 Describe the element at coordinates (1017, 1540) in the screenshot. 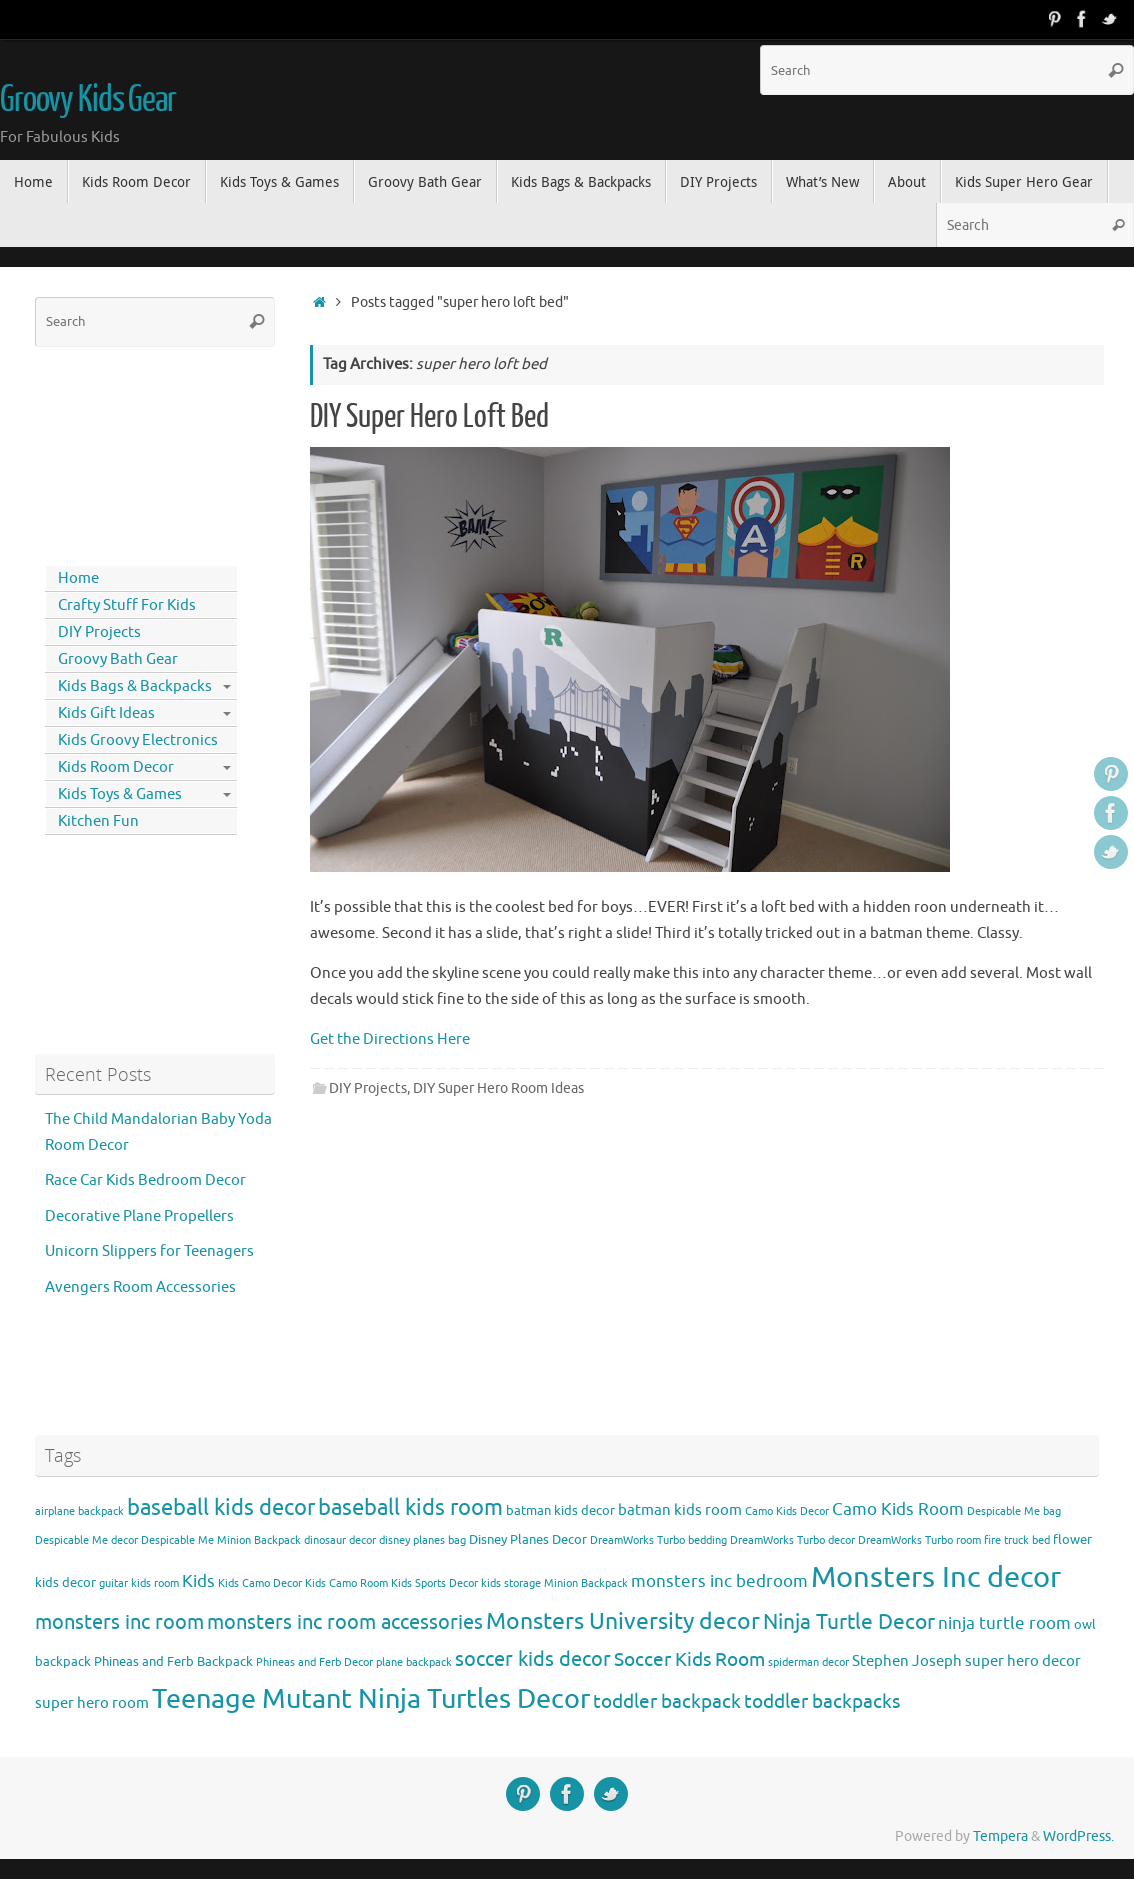

I see `fire truck bed [fire truck bed (3 items)]` at that location.